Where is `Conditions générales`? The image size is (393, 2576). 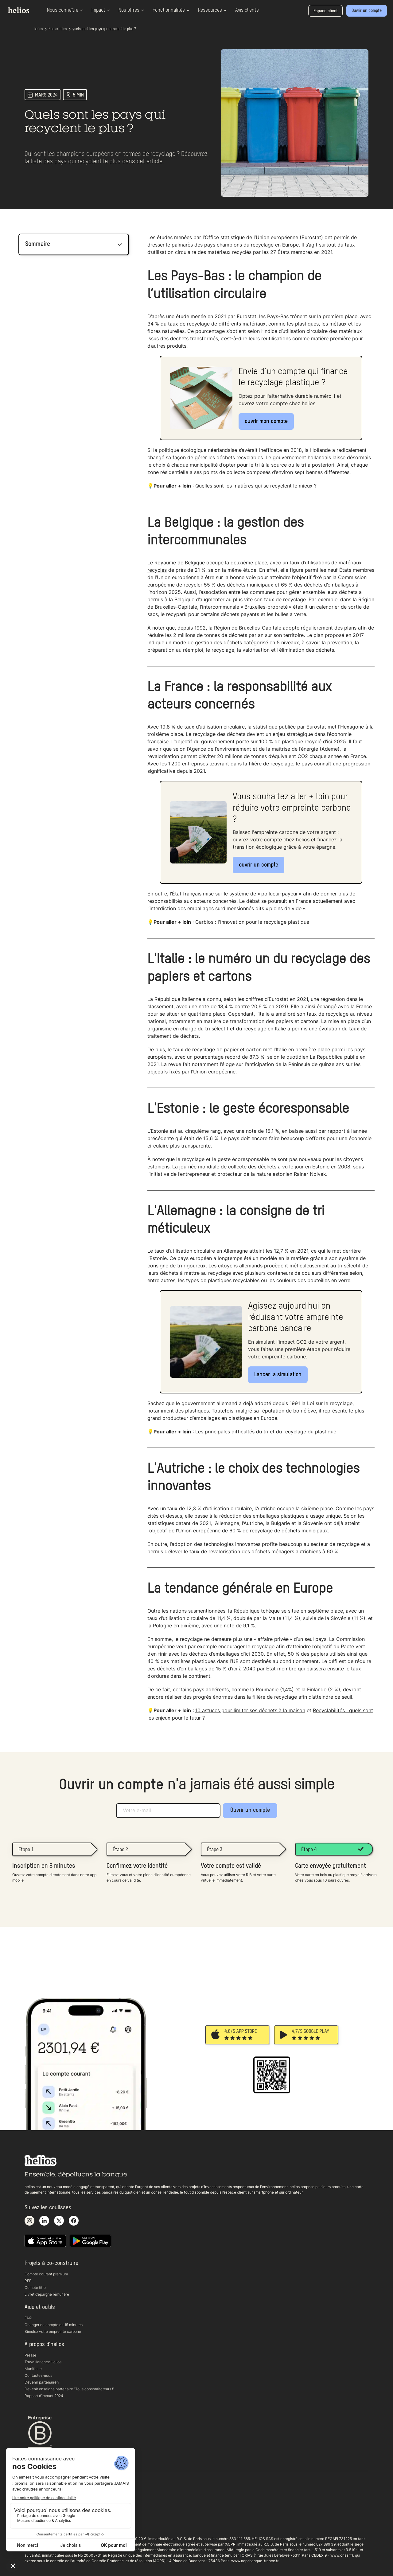
Conditions générales is located at coordinates (43, 2500).